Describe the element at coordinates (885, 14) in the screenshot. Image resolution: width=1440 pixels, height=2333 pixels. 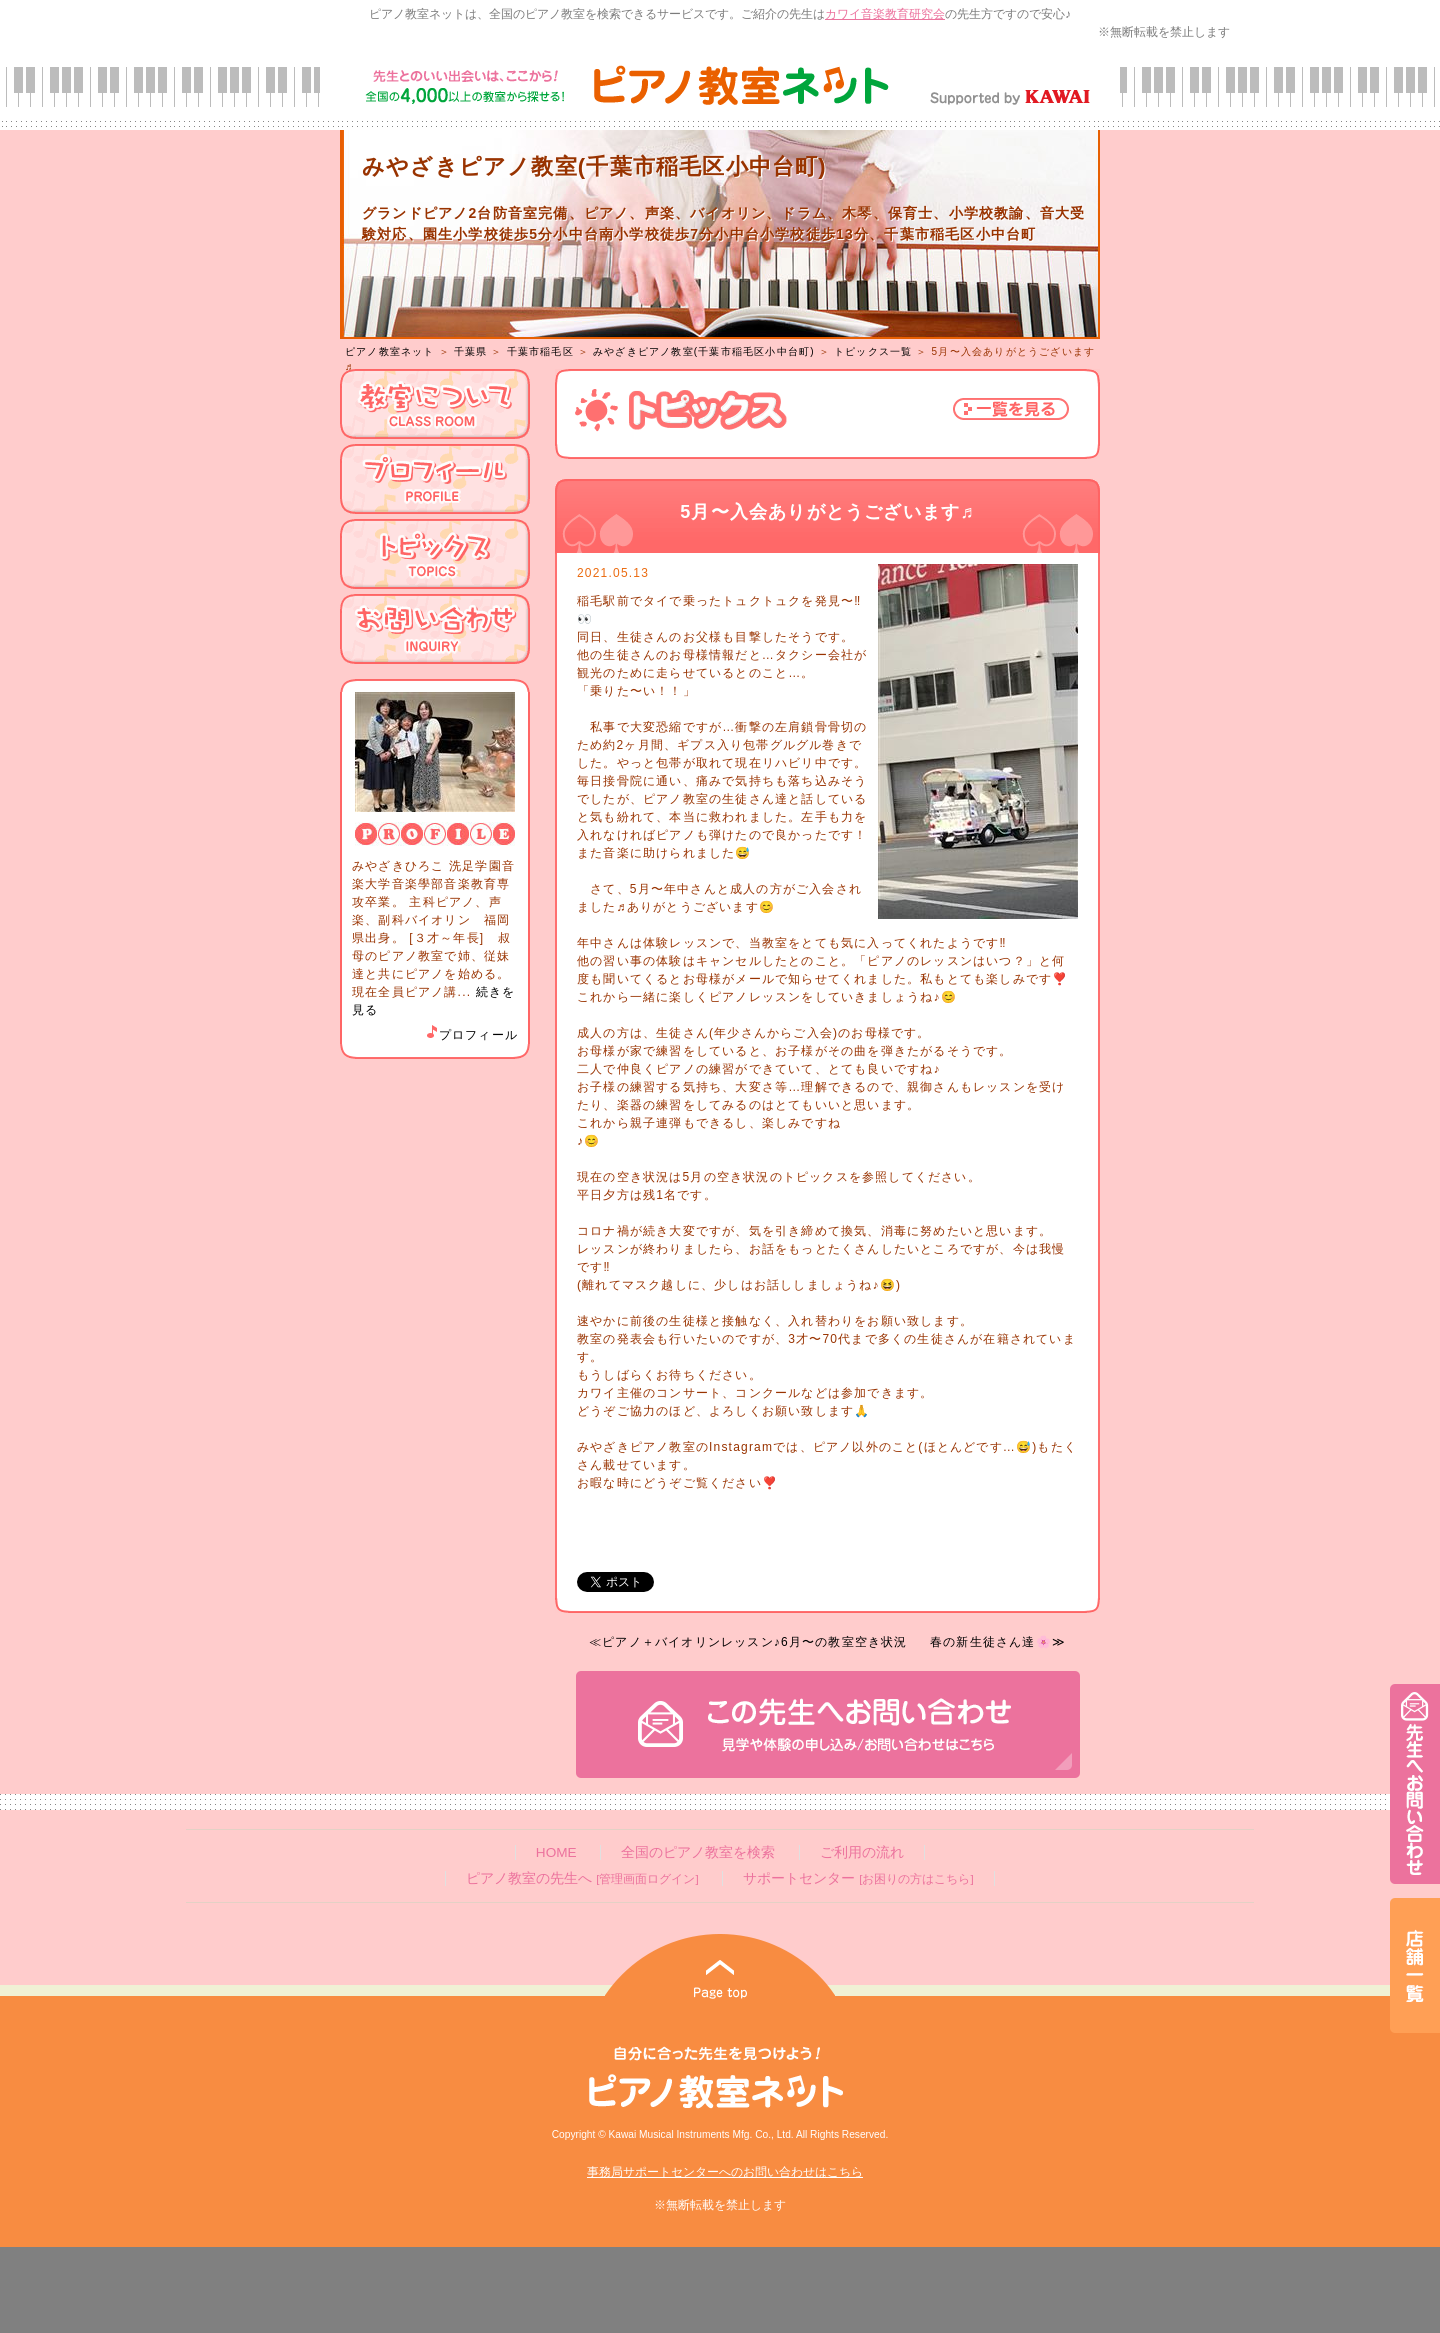
I see `カワイ音楽教育研究会` at that location.